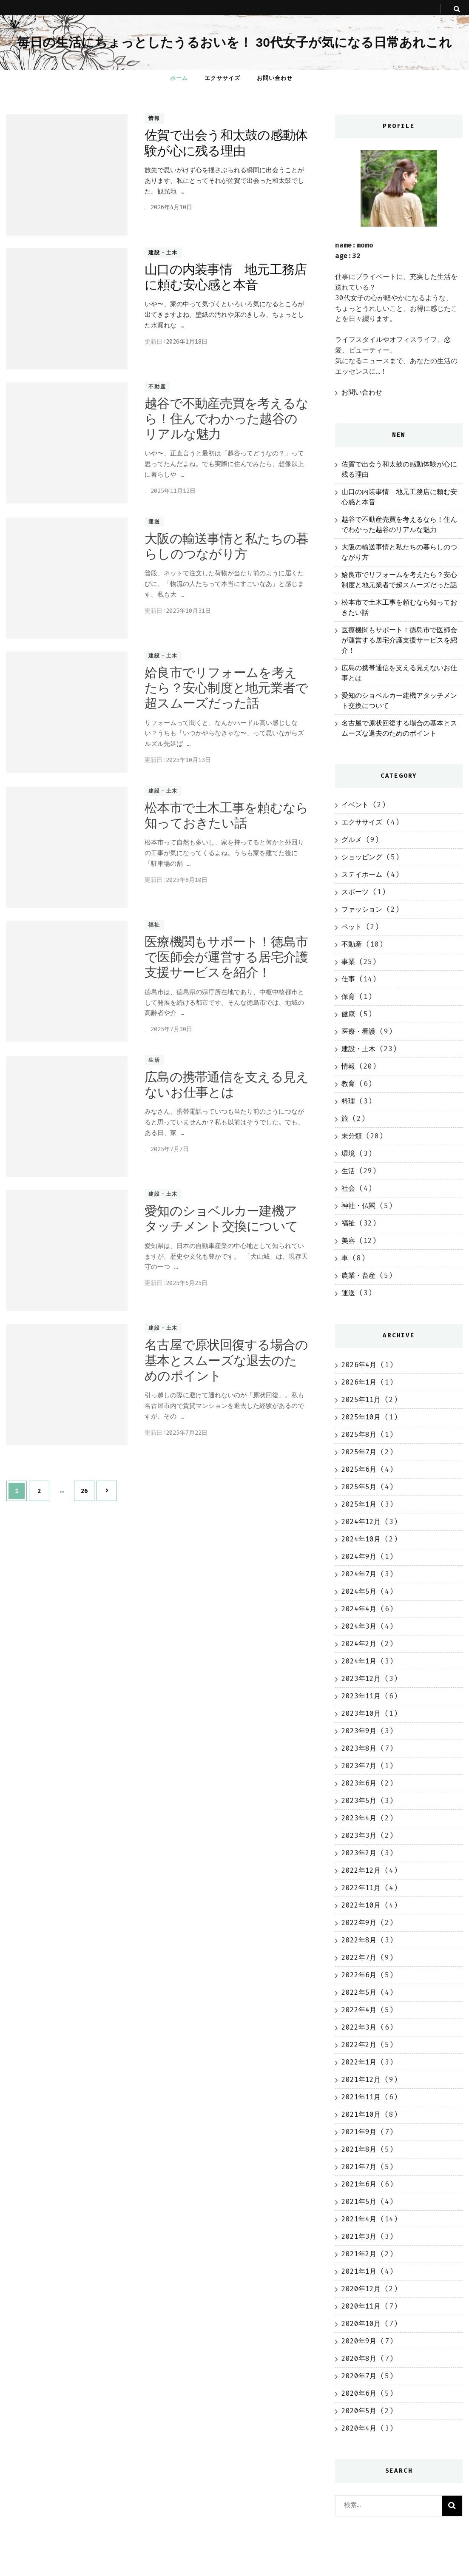  I want to click on 2023年11月, so click(361, 1696).